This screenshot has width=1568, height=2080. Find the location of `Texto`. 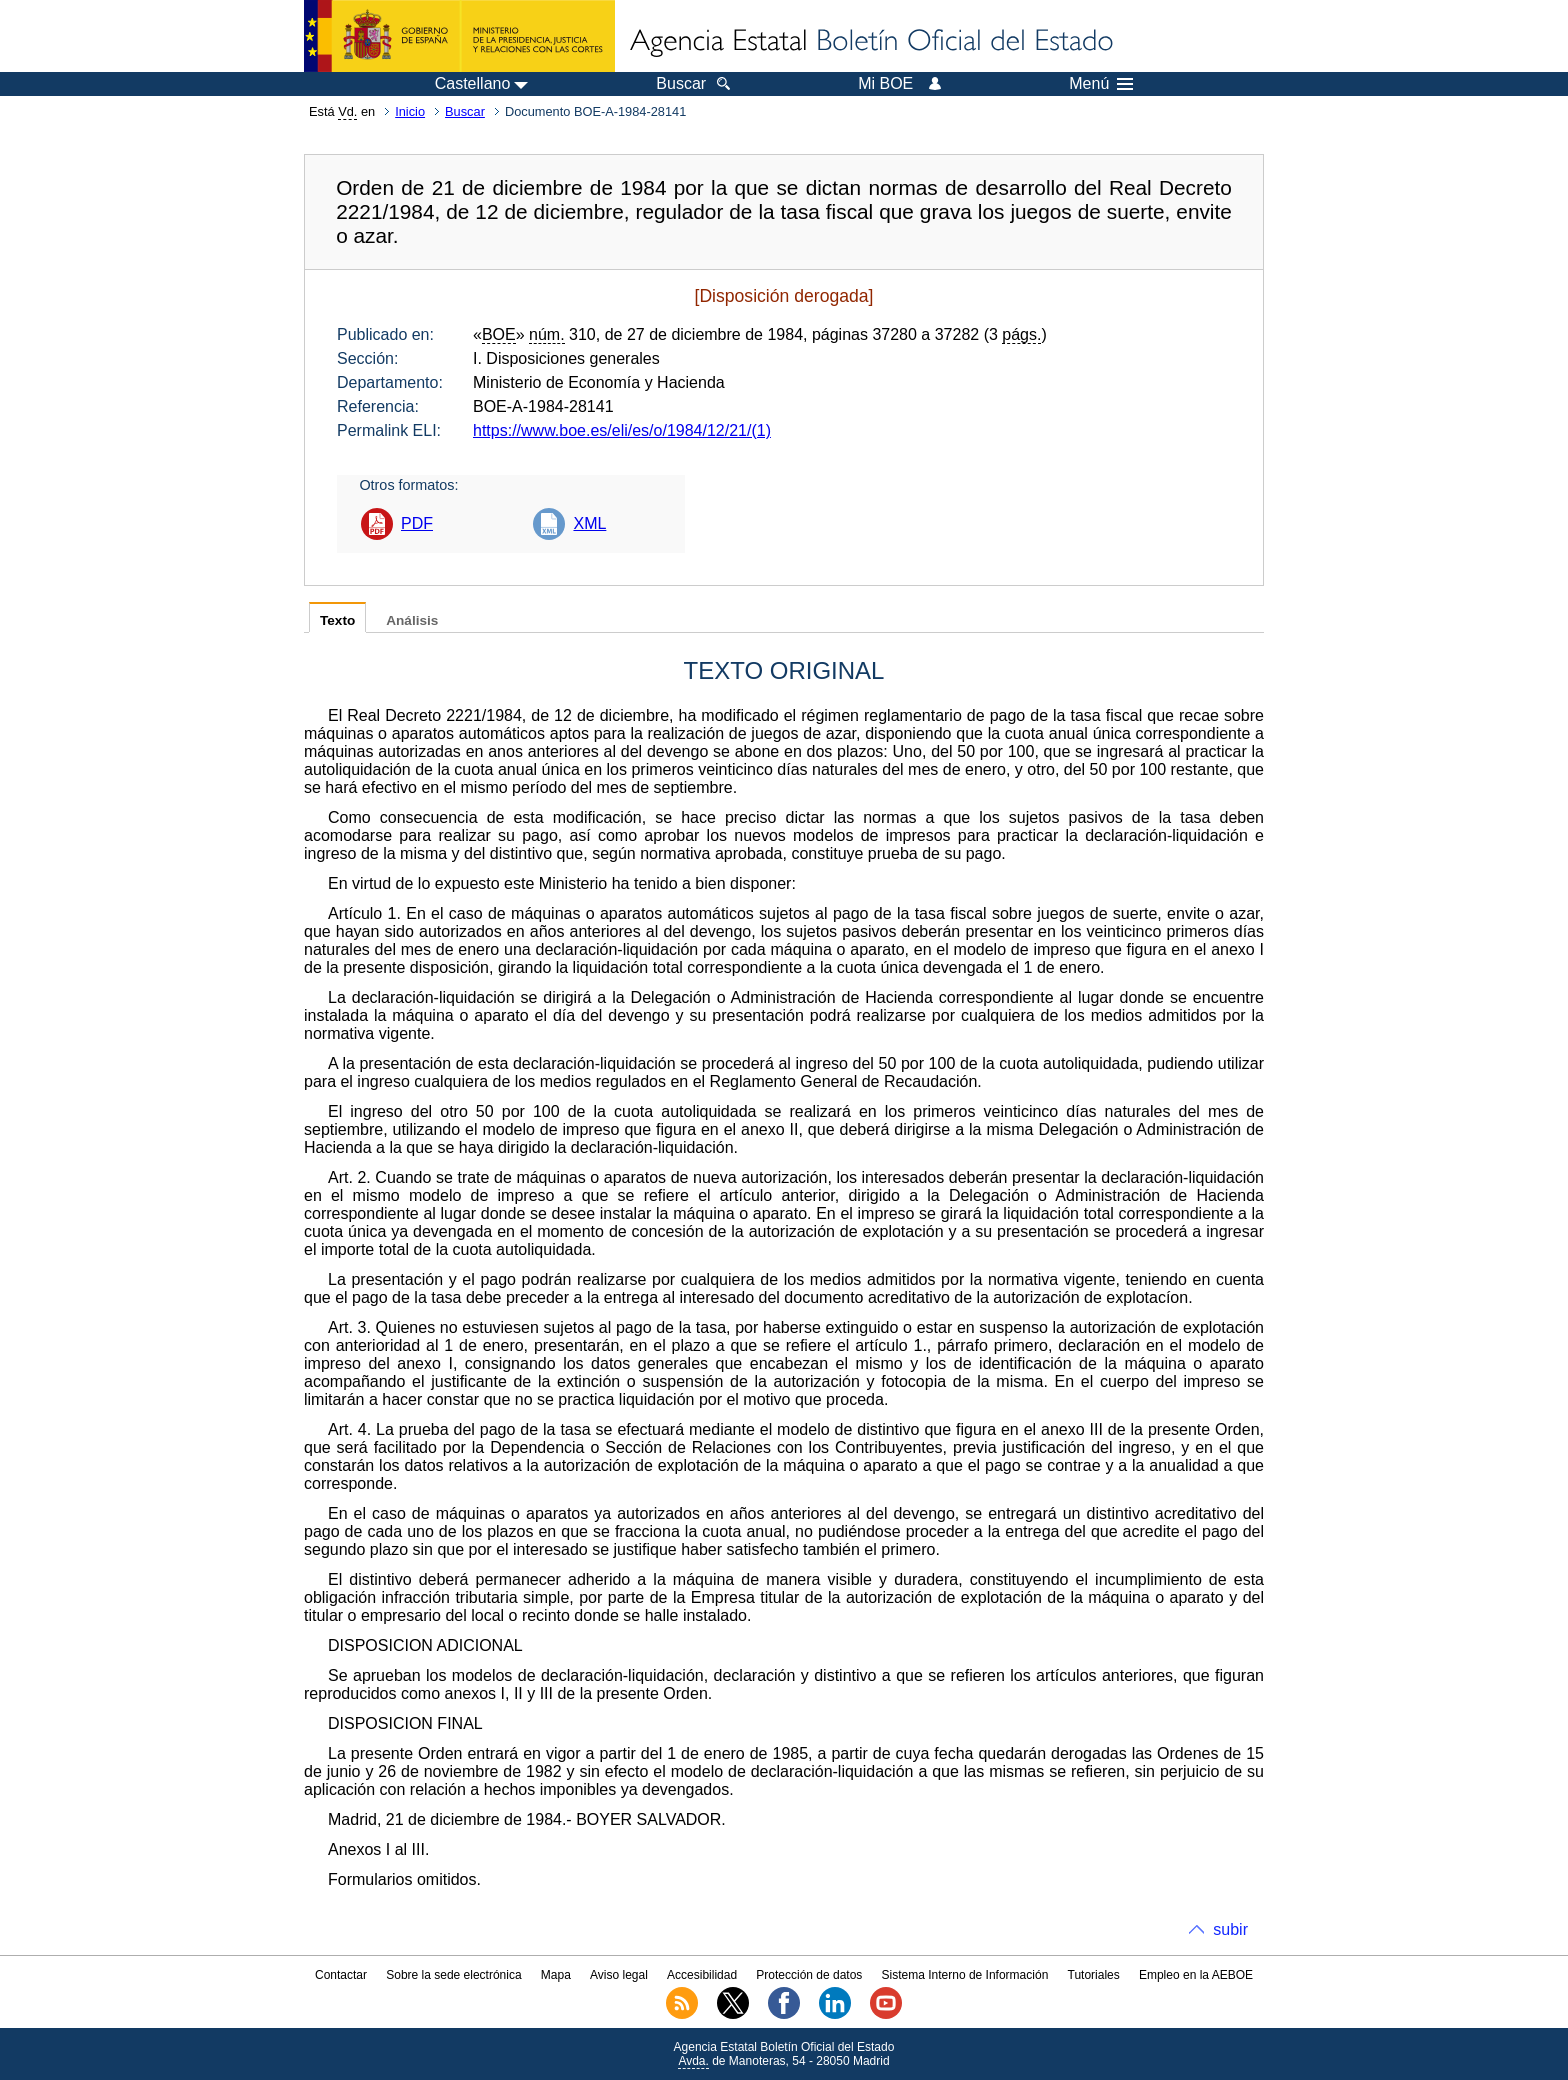

Texto is located at coordinates (337, 620).